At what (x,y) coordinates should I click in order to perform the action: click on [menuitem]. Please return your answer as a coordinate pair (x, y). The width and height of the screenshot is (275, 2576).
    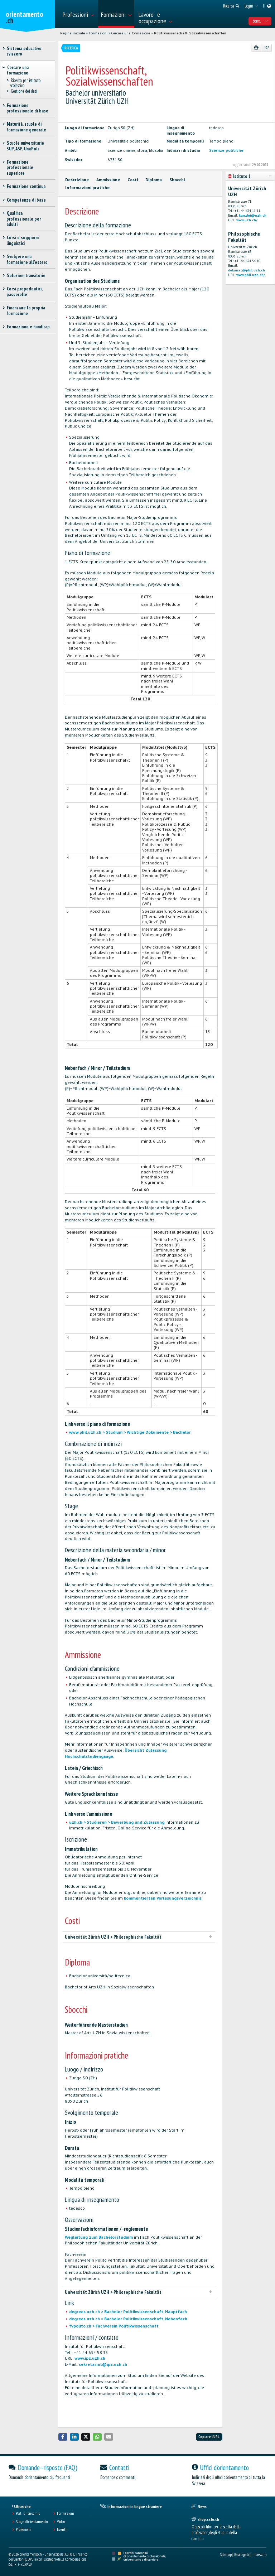
    Looking at the image, I should click on (78, 14).